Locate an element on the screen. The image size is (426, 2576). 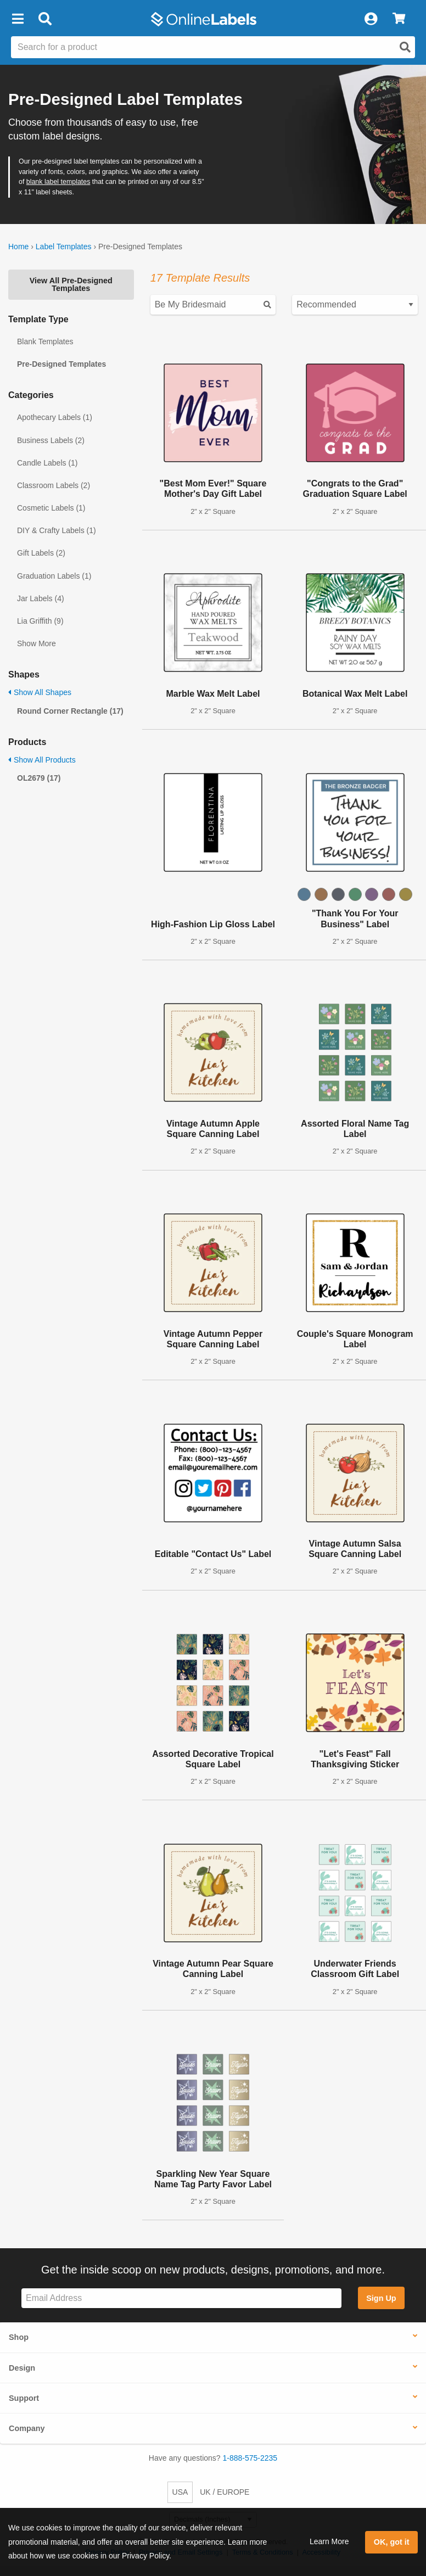
[View Cart] is located at coordinates (398, 19).